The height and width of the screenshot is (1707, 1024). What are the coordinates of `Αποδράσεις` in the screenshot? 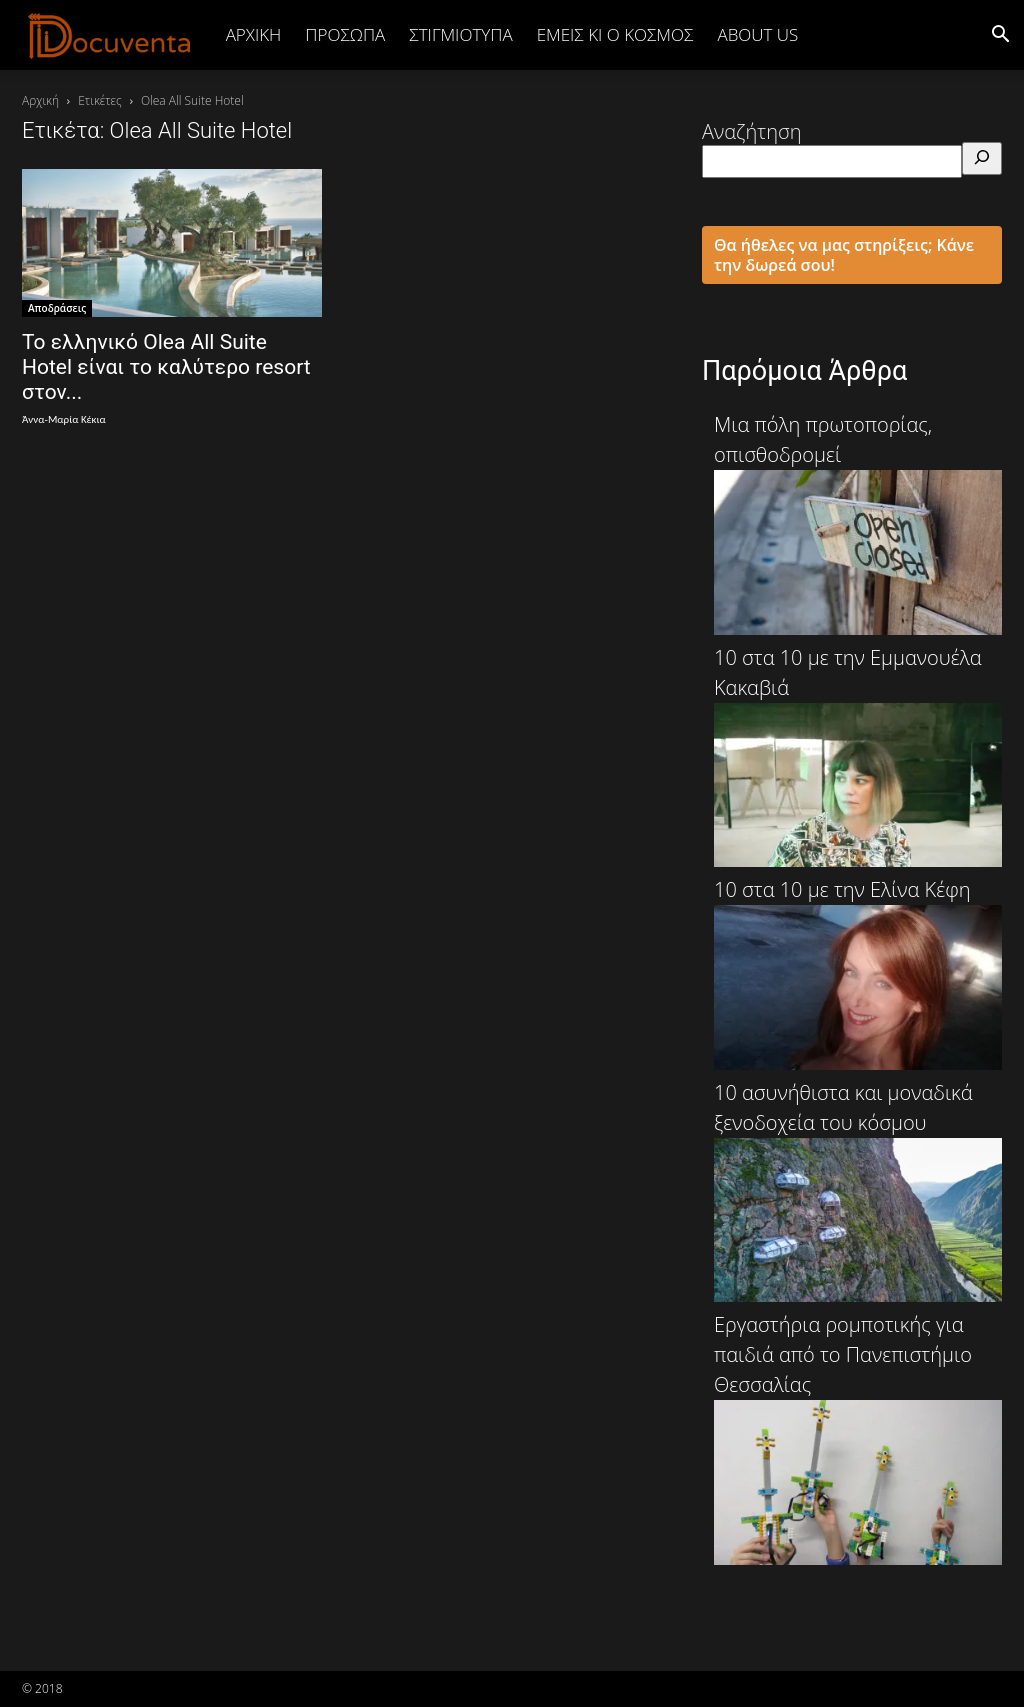 It's located at (57, 308).